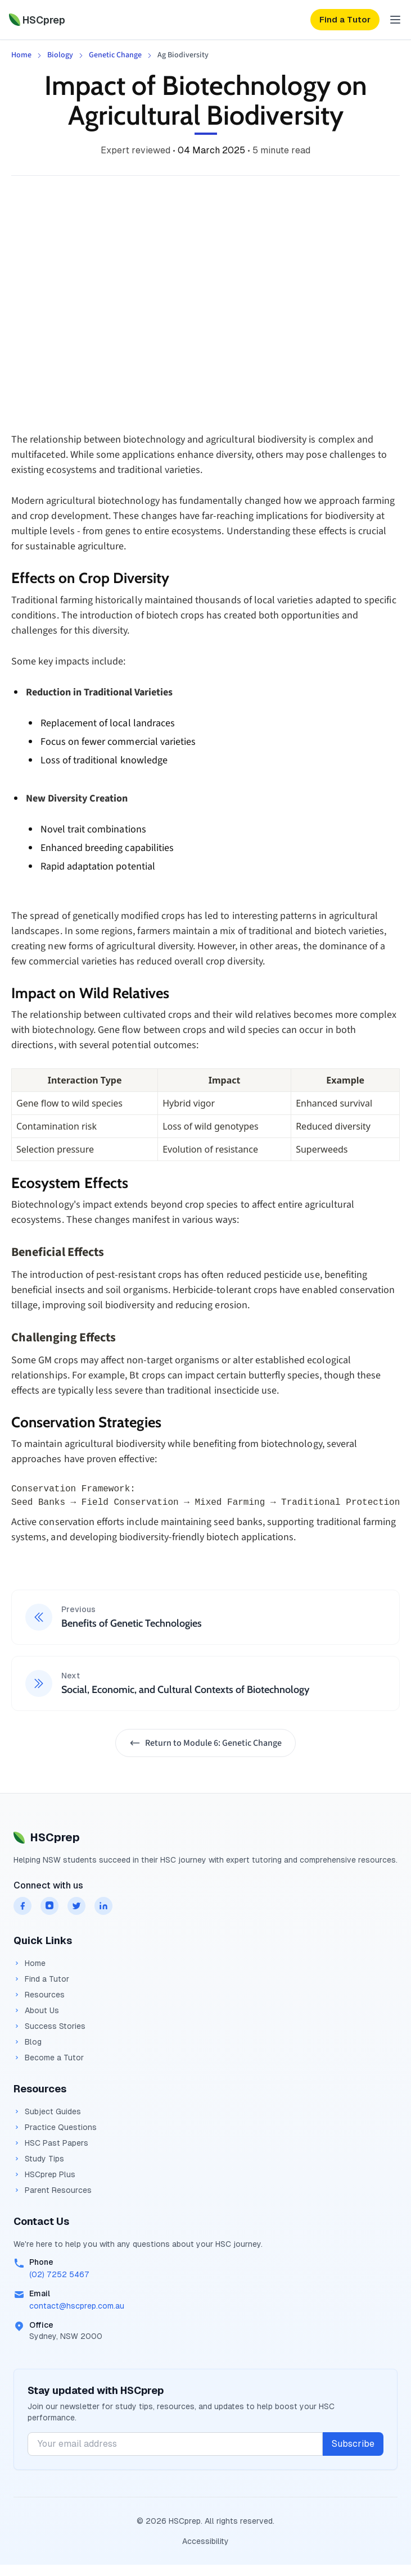 The height and width of the screenshot is (2576, 411). I want to click on Home, so click(21, 55).